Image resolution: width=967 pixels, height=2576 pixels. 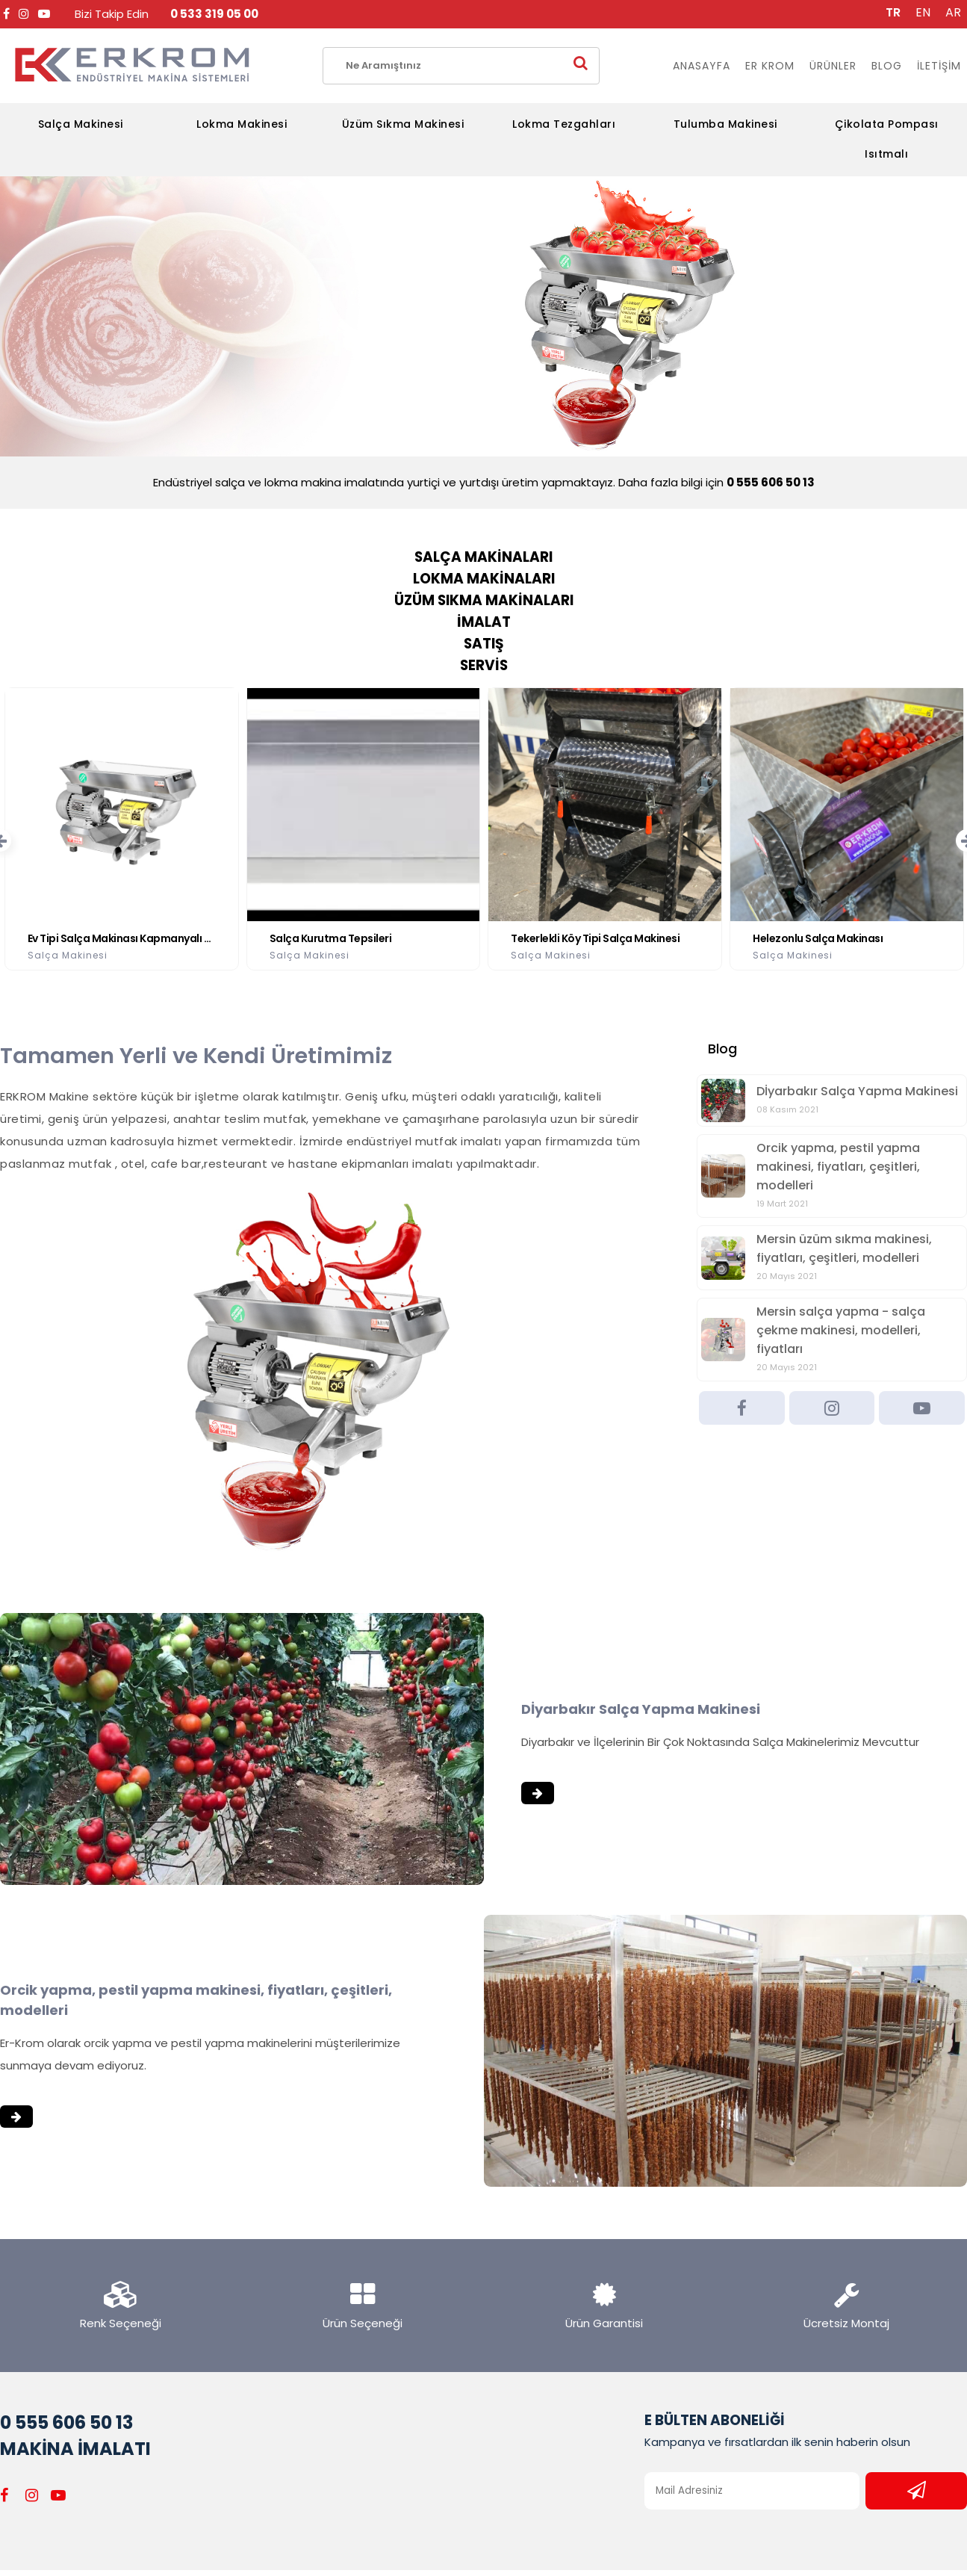 What do you see at coordinates (832, 65) in the screenshot?
I see `ÜRÜNLER` at bounding box center [832, 65].